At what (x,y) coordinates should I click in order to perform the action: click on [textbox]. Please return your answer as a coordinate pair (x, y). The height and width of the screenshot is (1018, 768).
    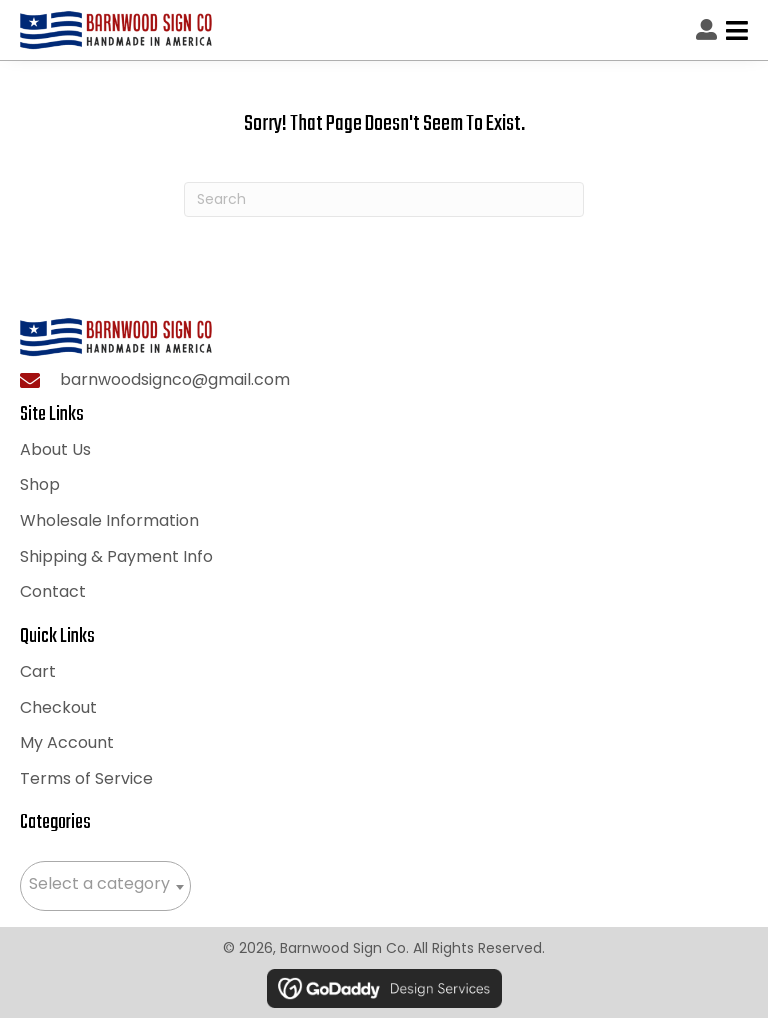
    Looking at the image, I should click on (105, 884).